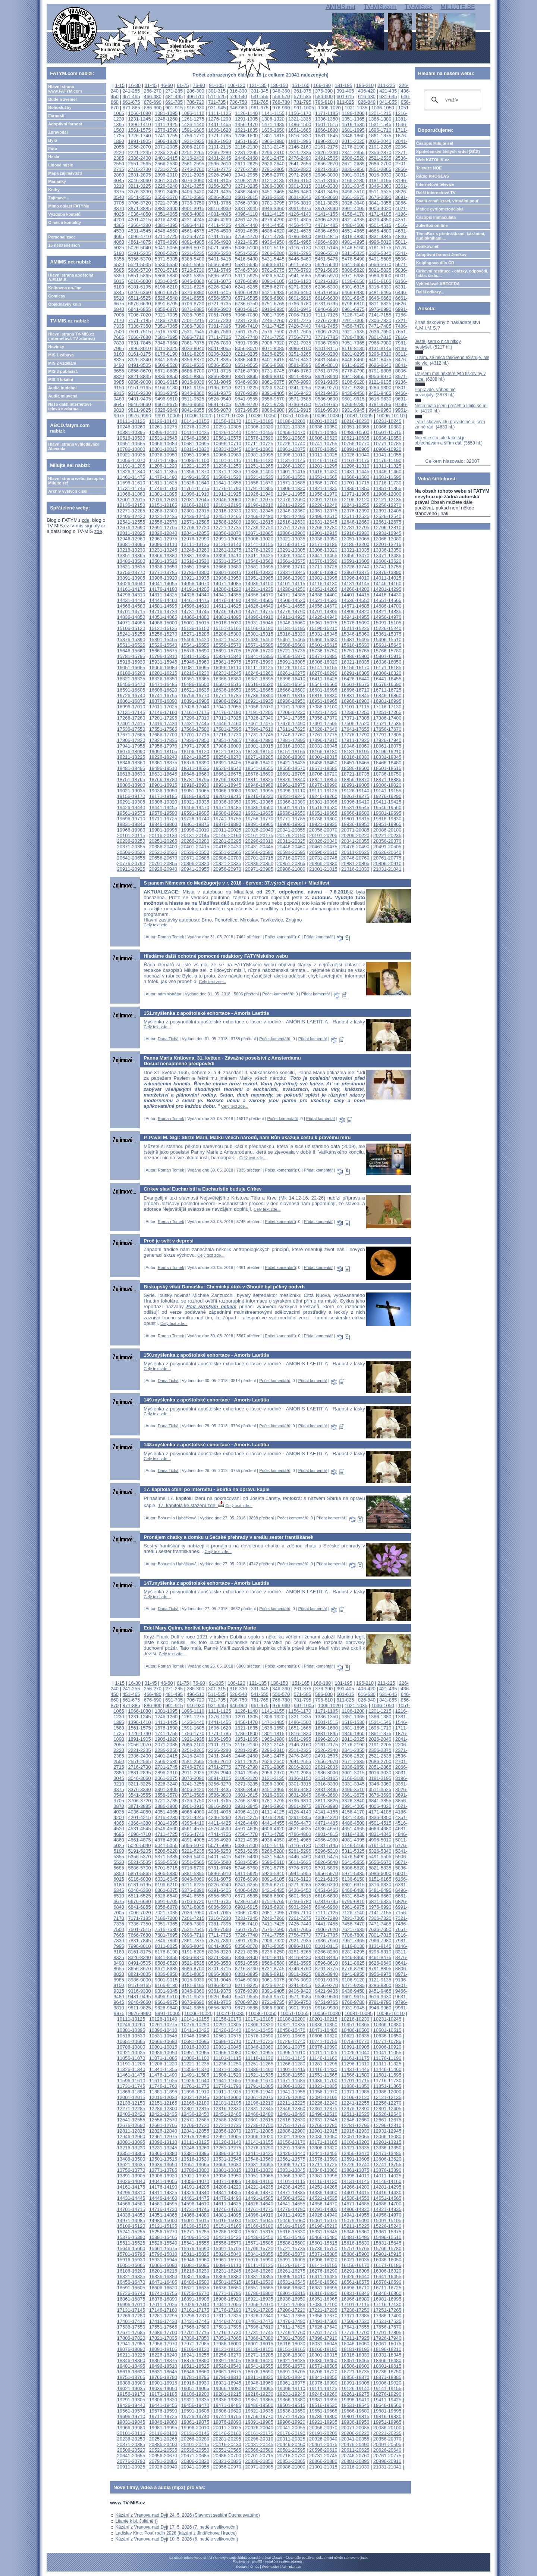 The image size is (537, 2576). Describe the element at coordinates (227, 785) in the screenshot. I see `18931-18945` at that location.